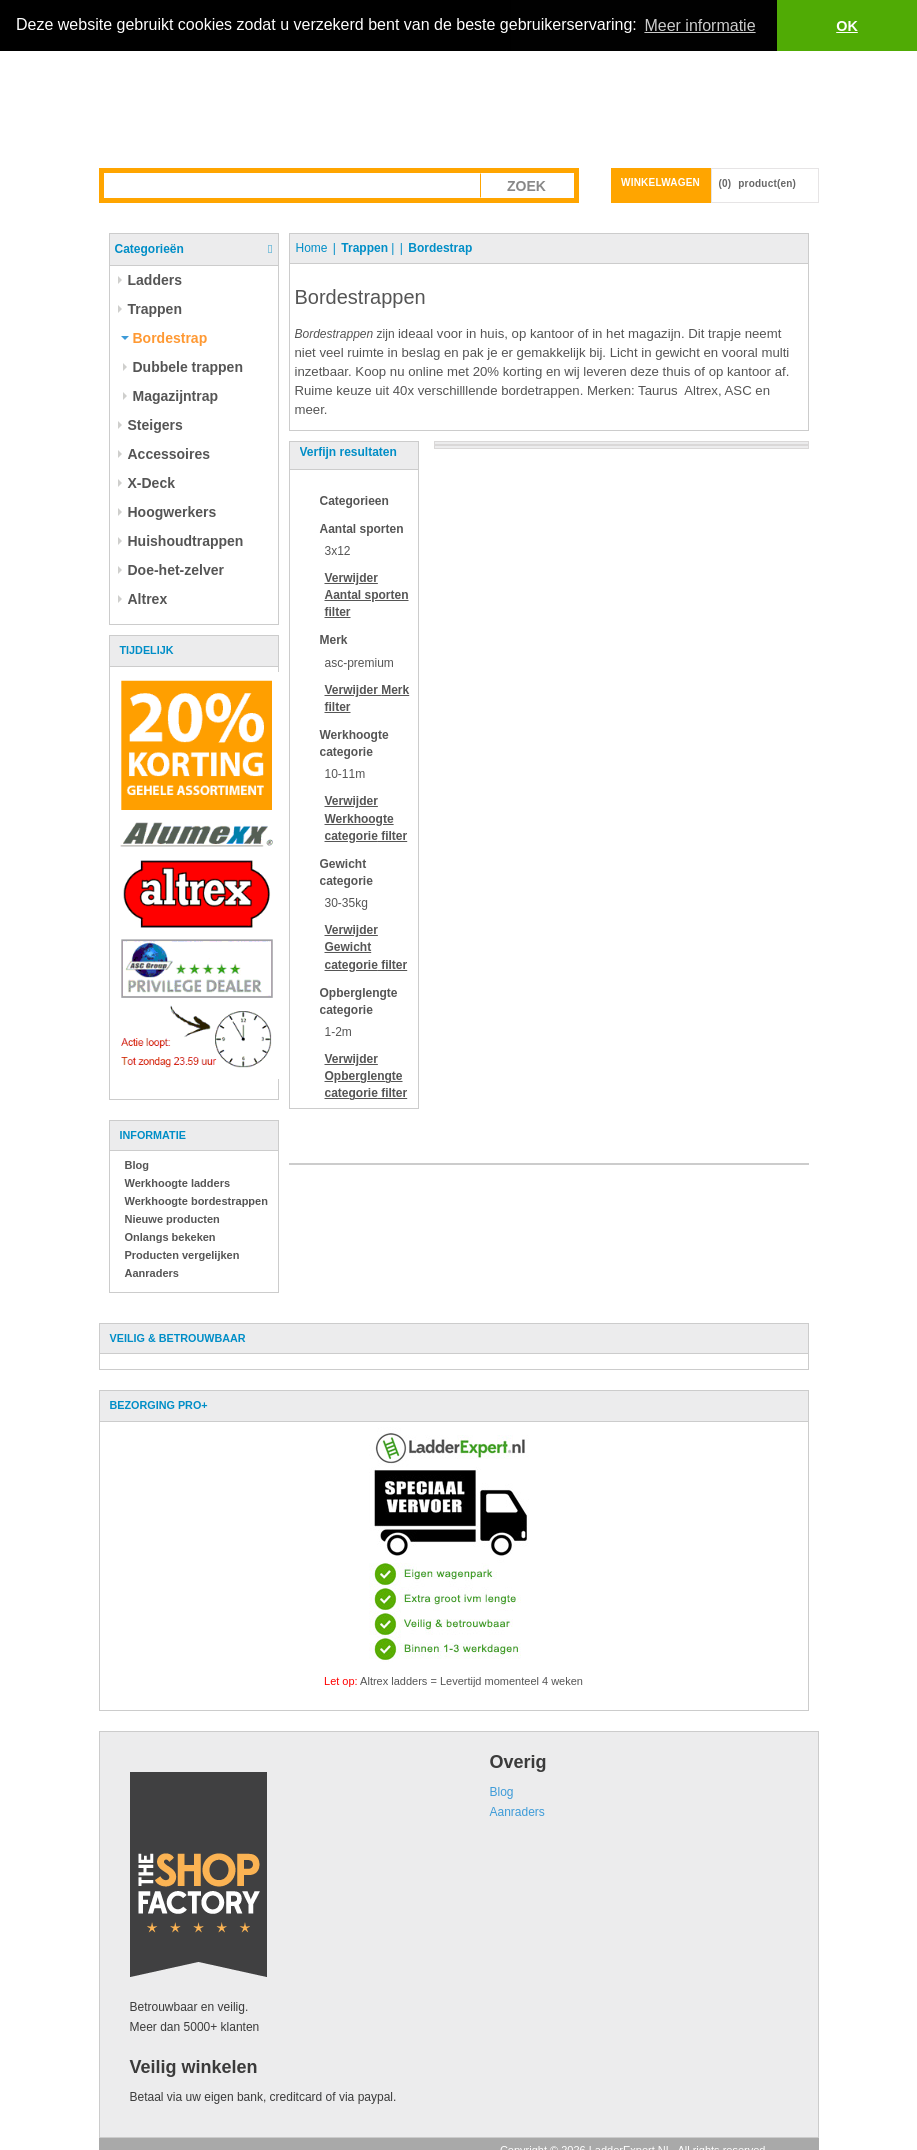 The height and width of the screenshot is (2150, 917). Describe the element at coordinates (660, 182) in the screenshot. I see `Winkelwagen` at that location.